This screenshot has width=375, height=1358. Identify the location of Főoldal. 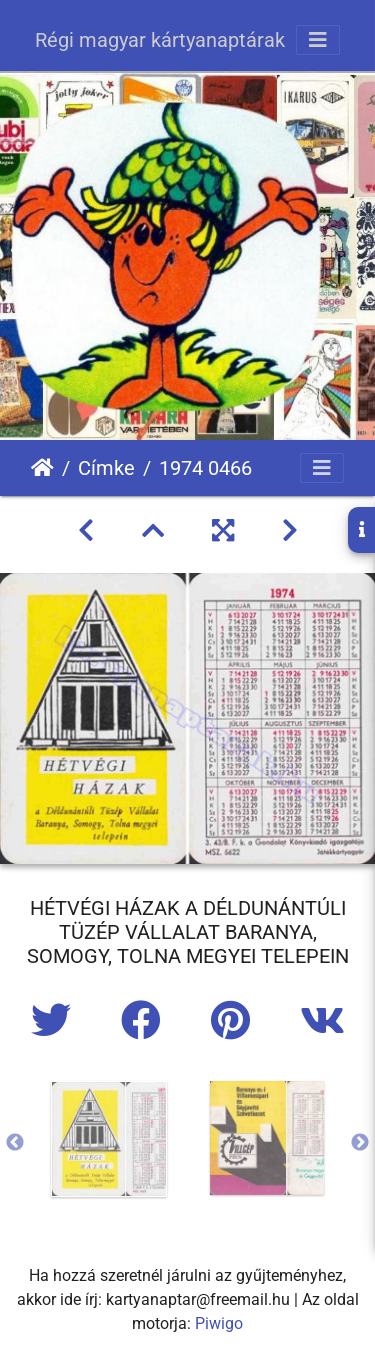
(42, 468).